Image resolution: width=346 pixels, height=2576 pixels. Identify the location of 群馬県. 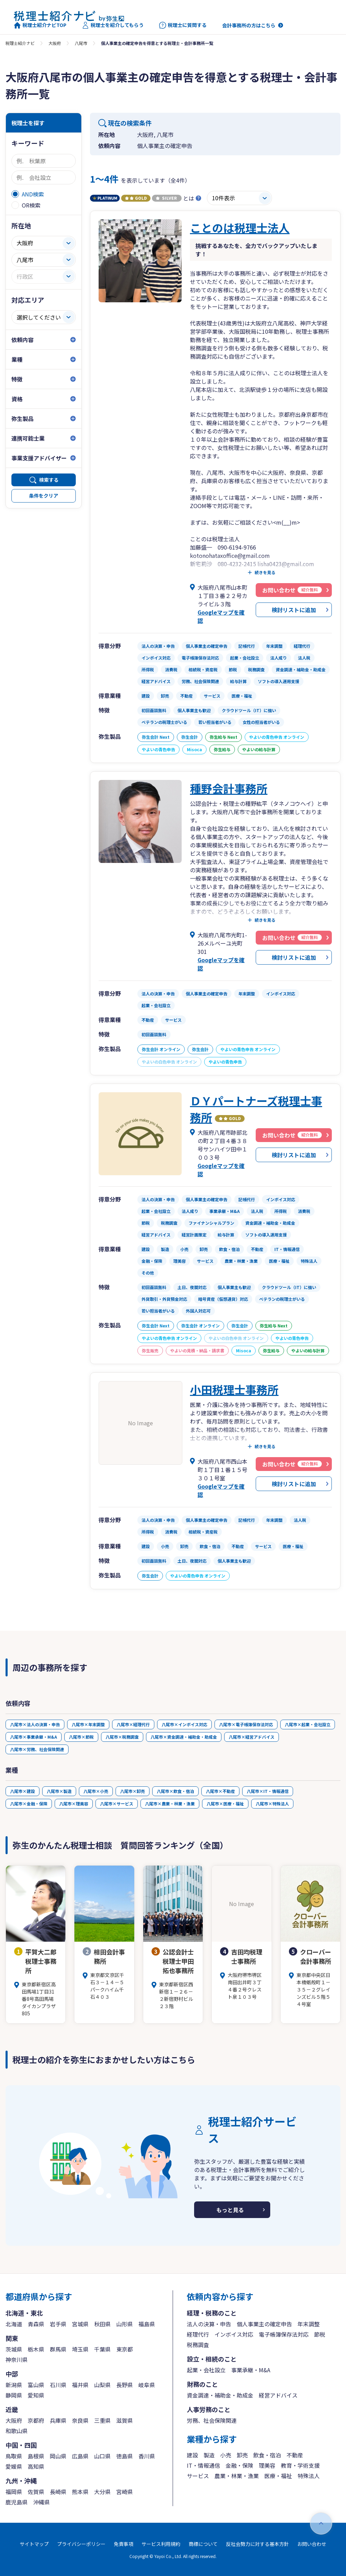
(58, 2349).